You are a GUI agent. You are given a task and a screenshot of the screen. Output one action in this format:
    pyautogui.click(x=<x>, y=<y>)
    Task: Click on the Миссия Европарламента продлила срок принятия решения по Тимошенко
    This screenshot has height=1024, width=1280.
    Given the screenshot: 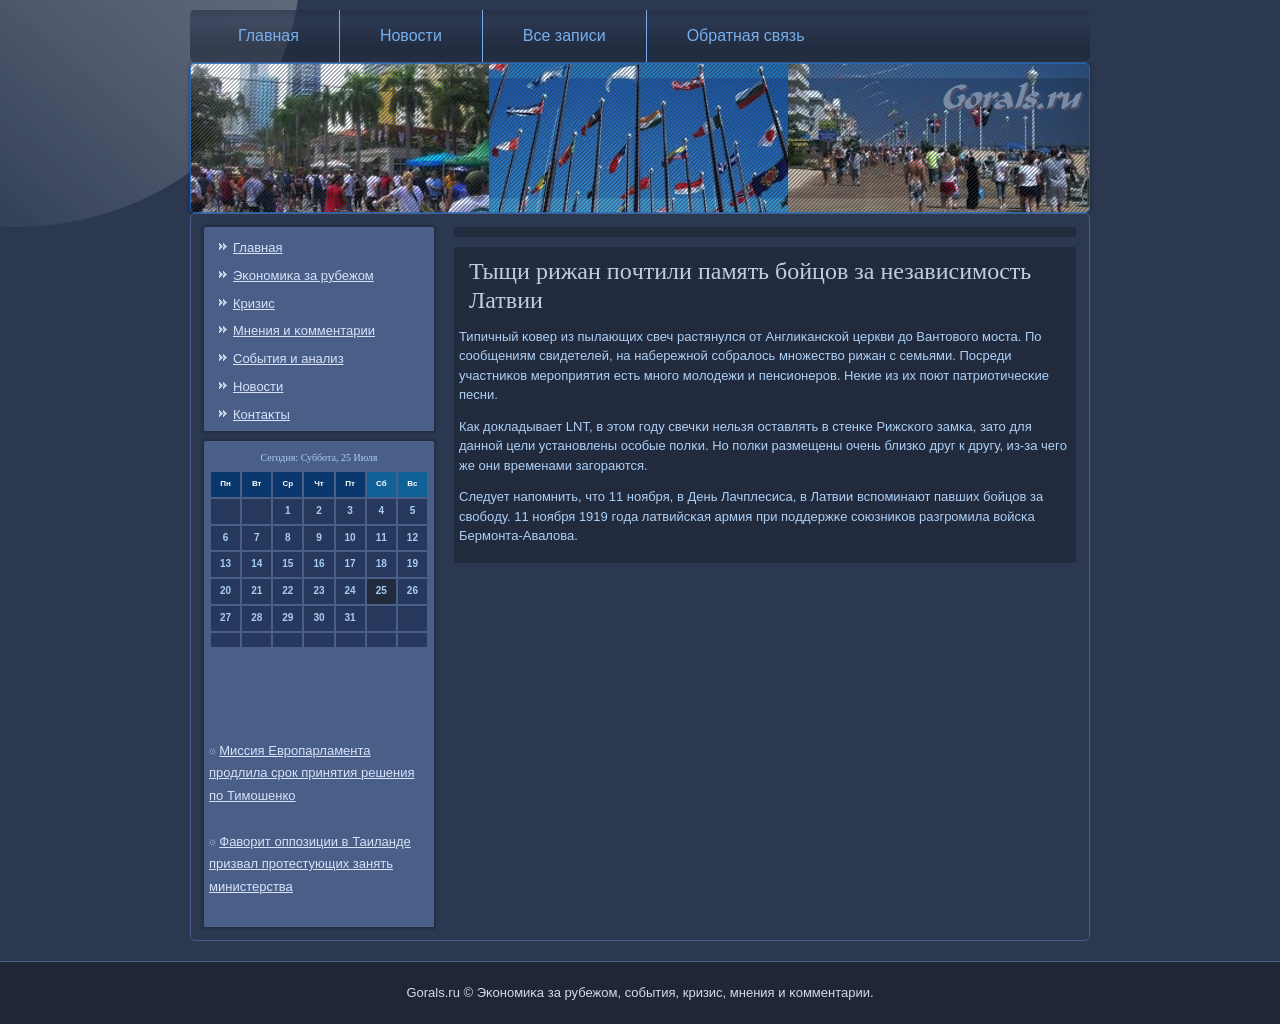 What is the action you would take?
    pyautogui.click(x=312, y=773)
    